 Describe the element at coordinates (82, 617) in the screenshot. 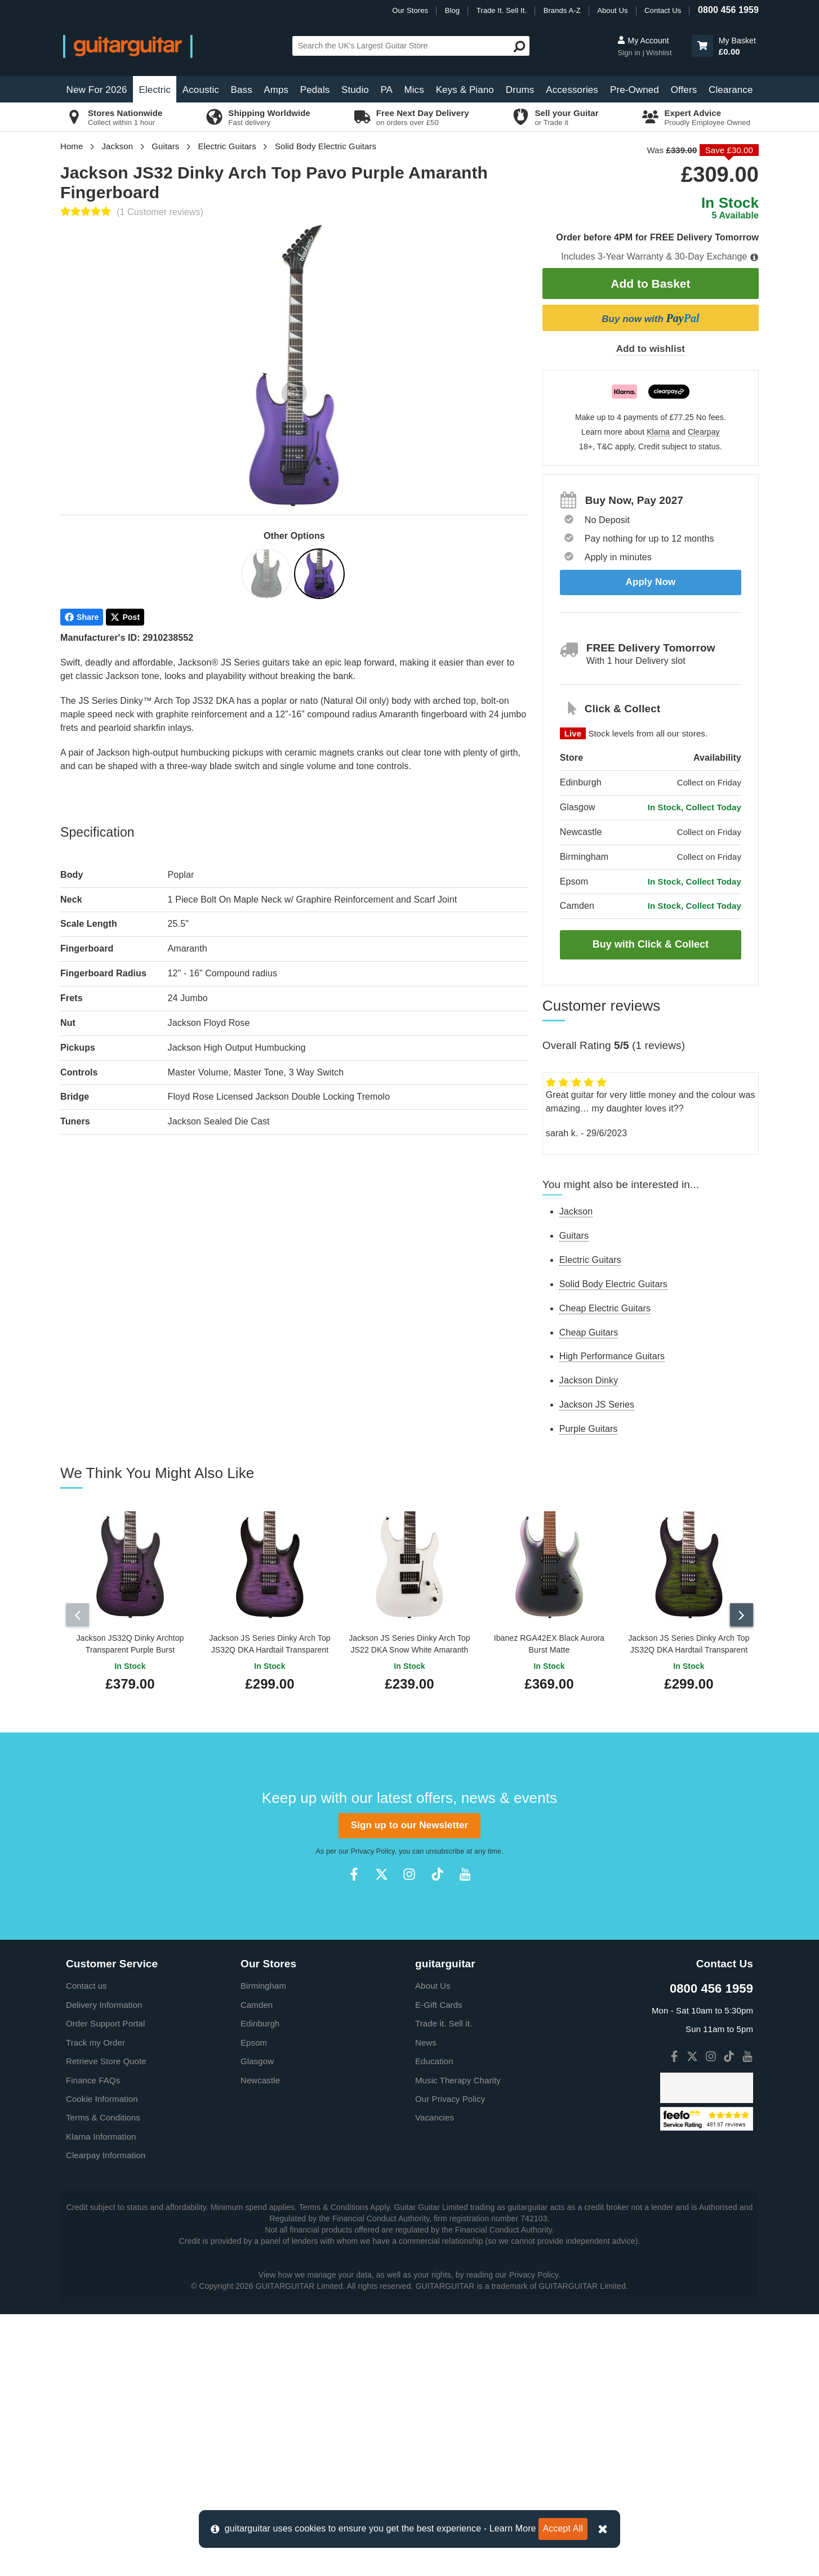

I see `Share` at that location.